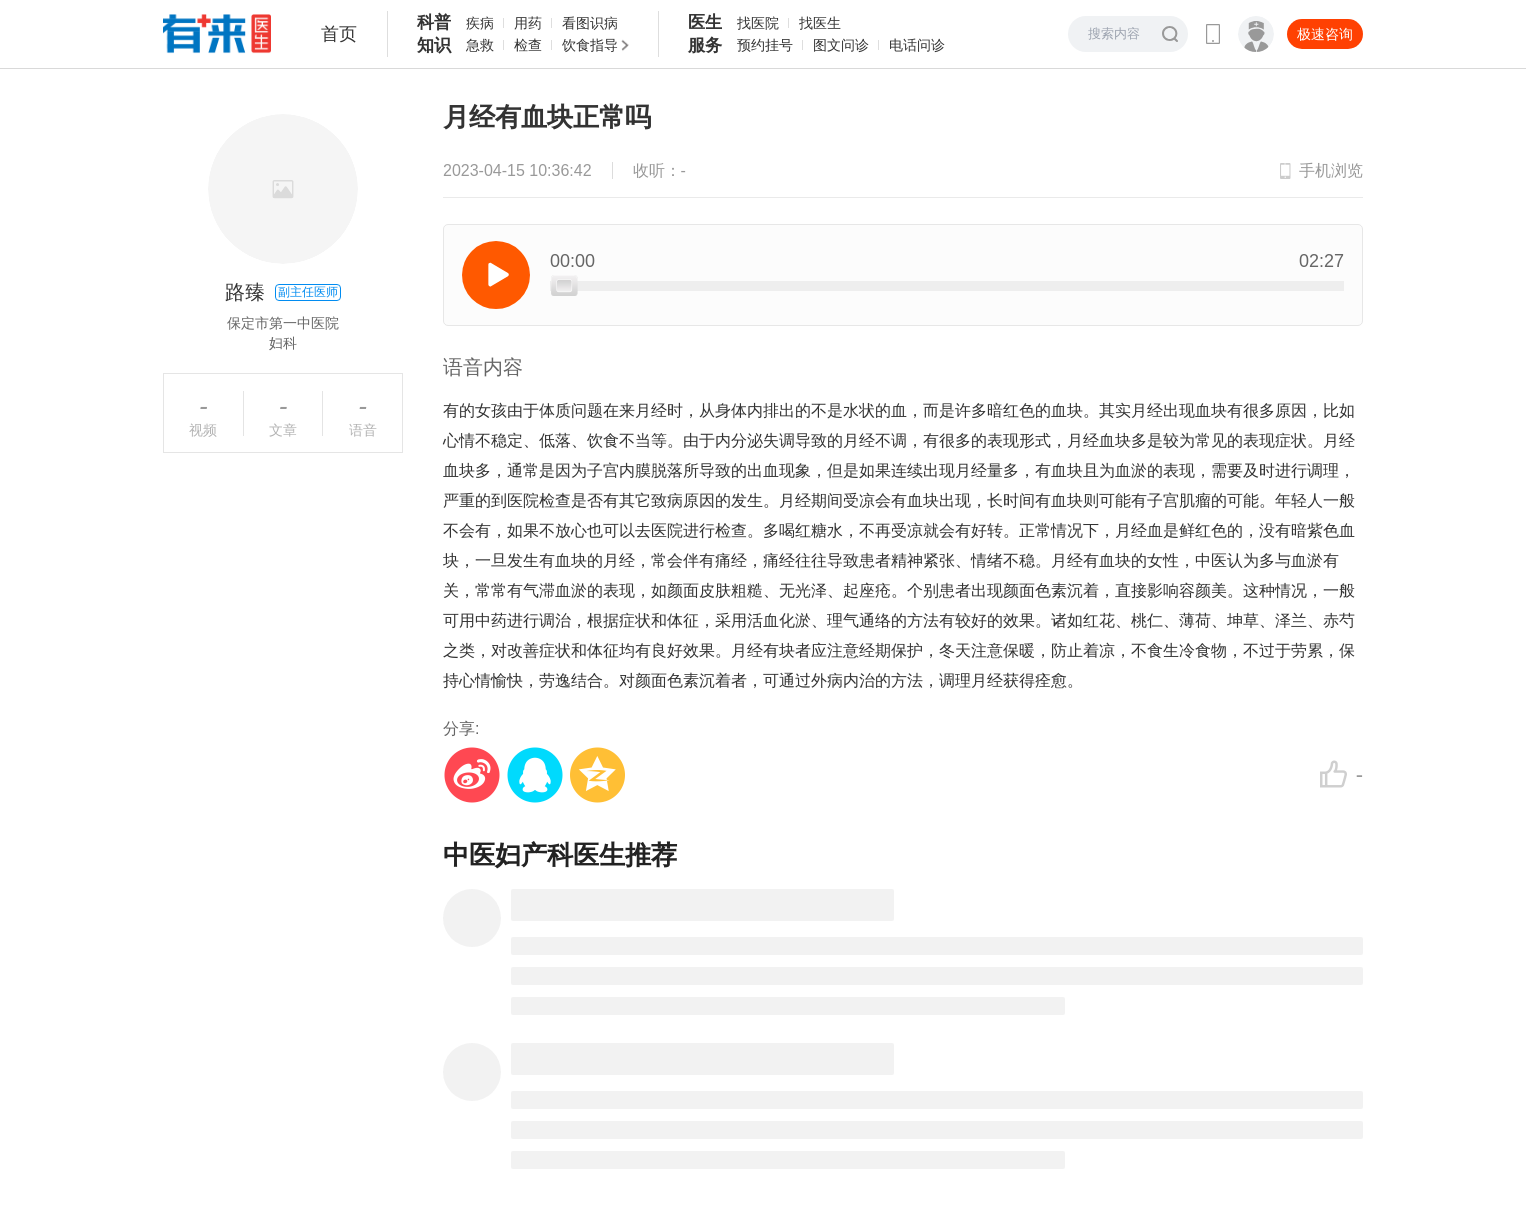  What do you see at coordinates (841, 45) in the screenshot?
I see `图文问诊` at bounding box center [841, 45].